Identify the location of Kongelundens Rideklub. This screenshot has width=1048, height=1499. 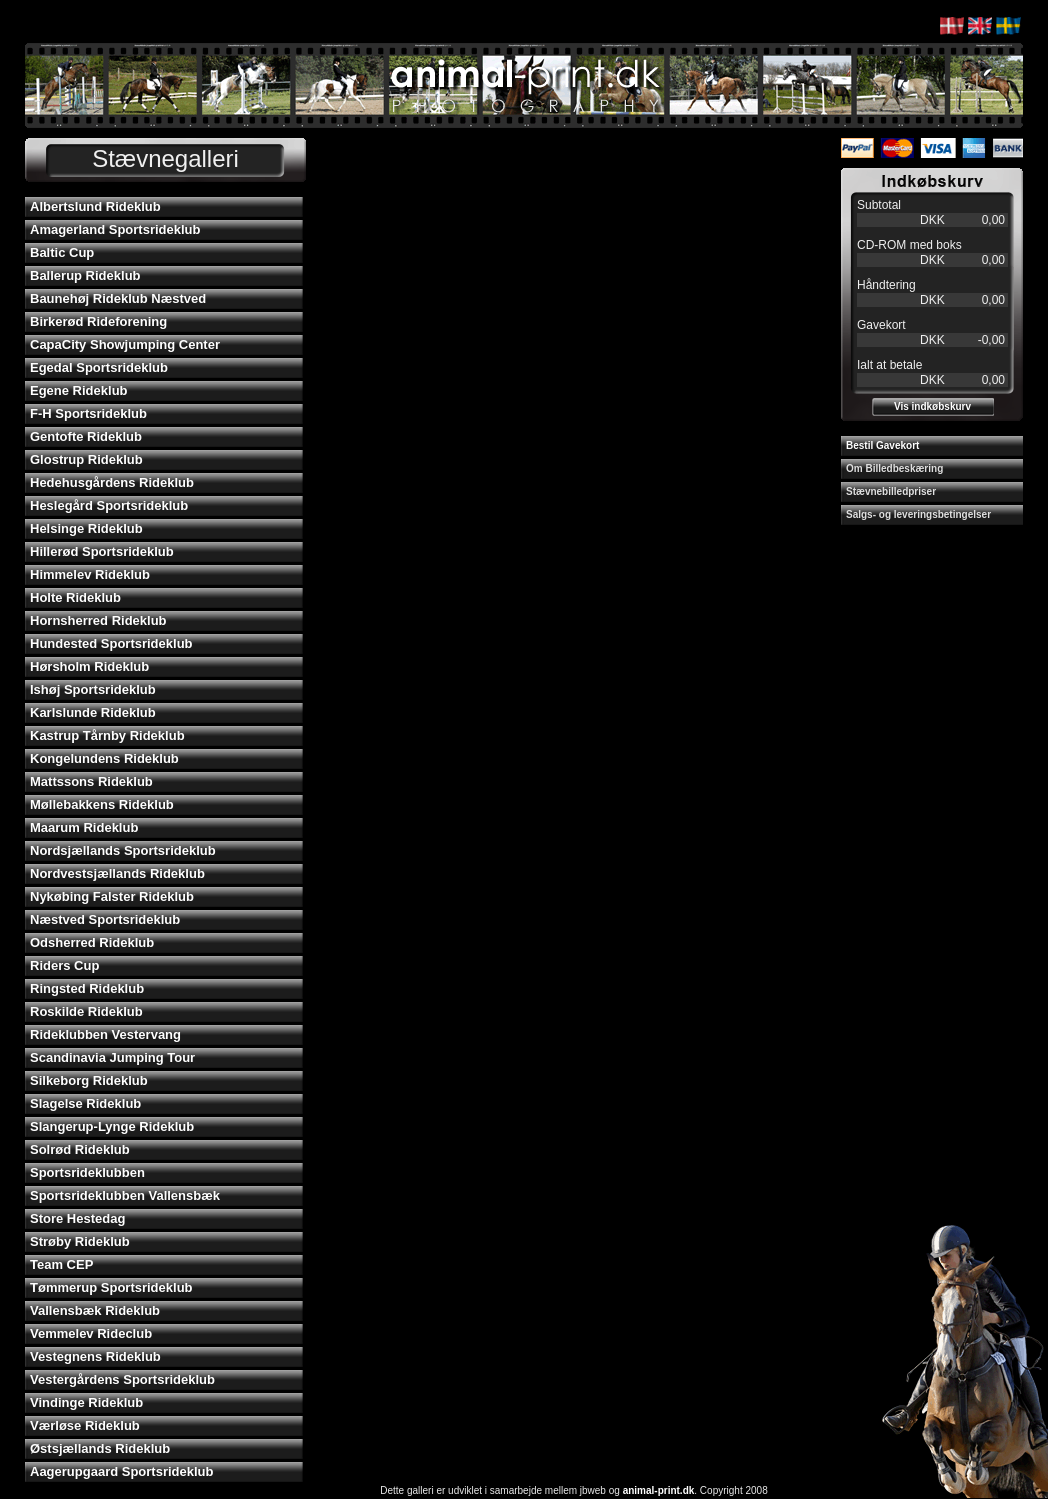
(104, 758).